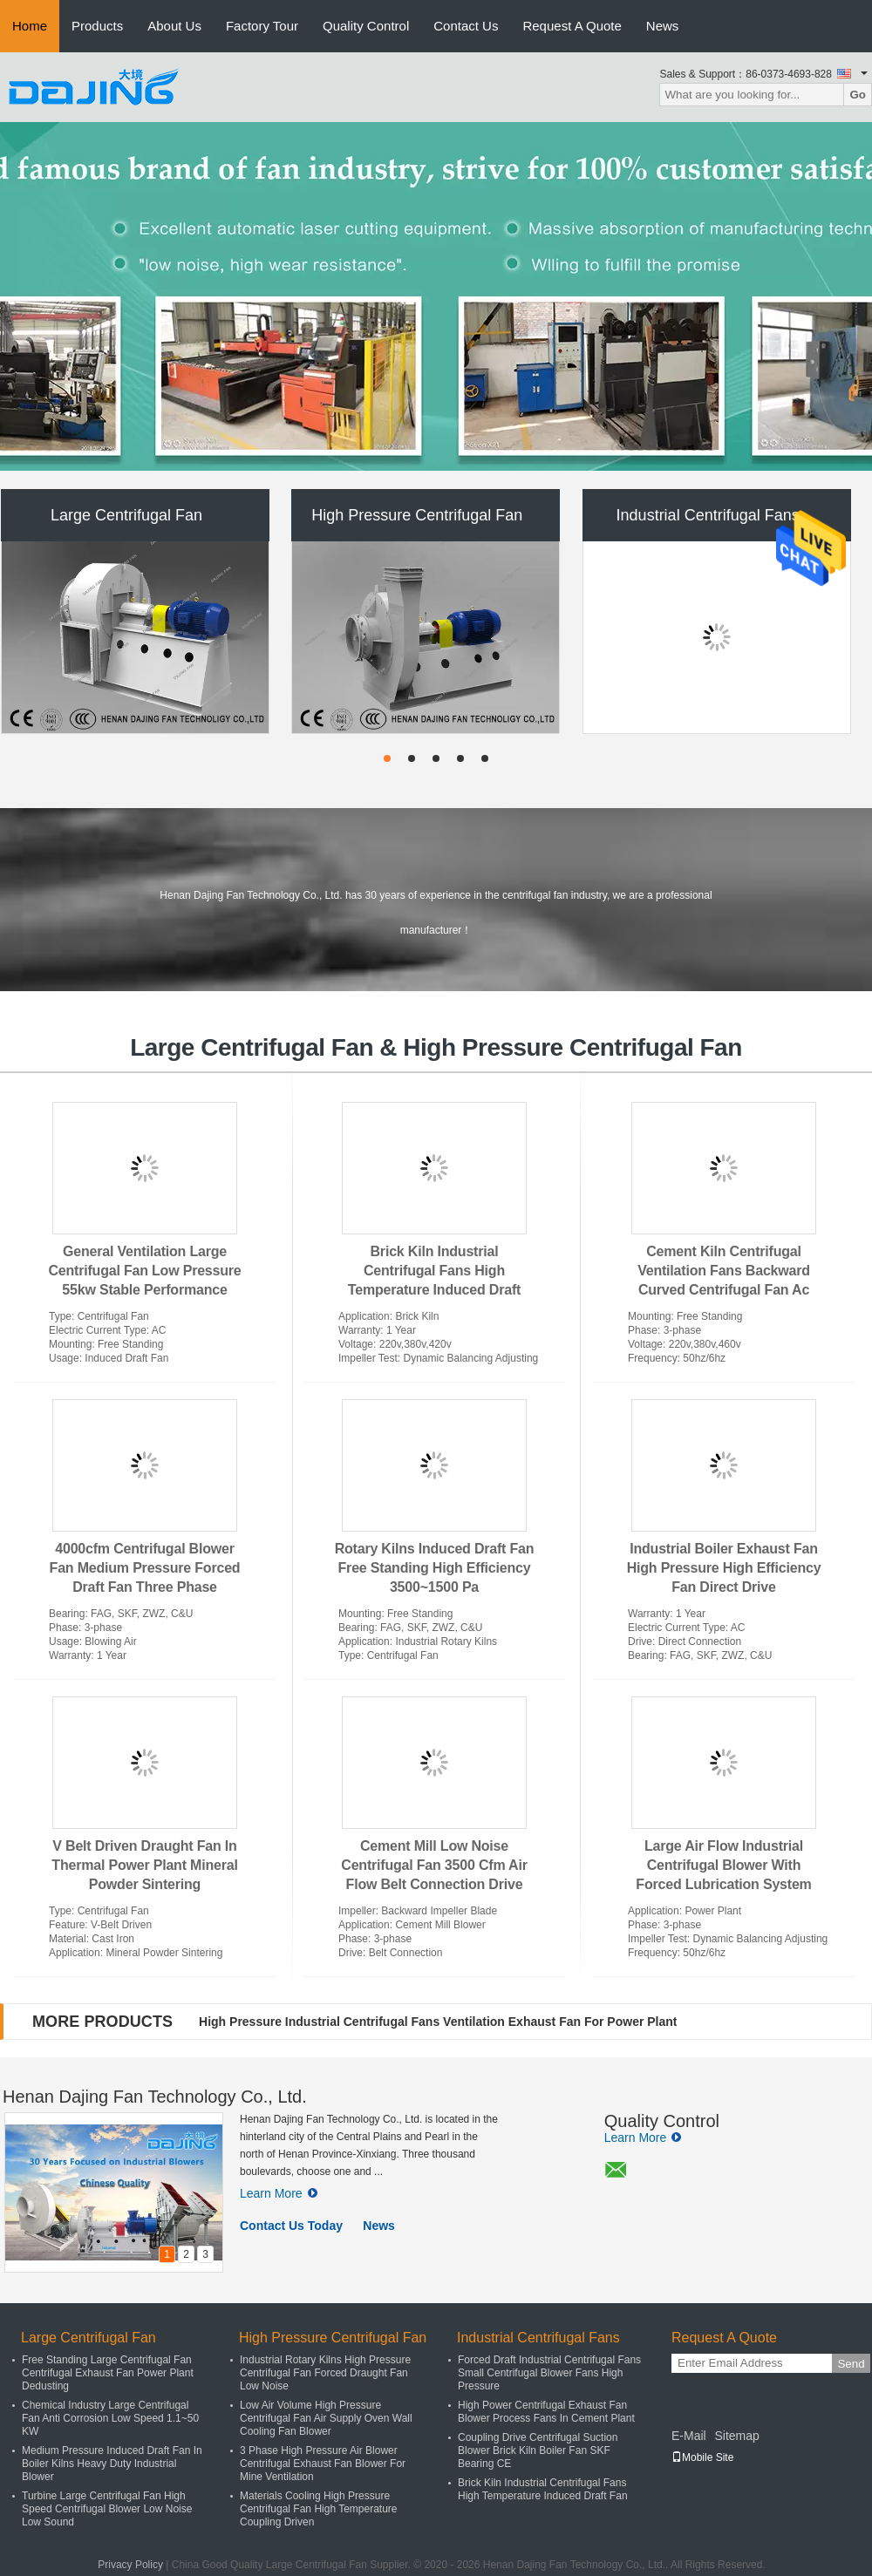 The height and width of the screenshot is (2576, 872). Describe the element at coordinates (366, 25) in the screenshot. I see `Quality Control` at that location.